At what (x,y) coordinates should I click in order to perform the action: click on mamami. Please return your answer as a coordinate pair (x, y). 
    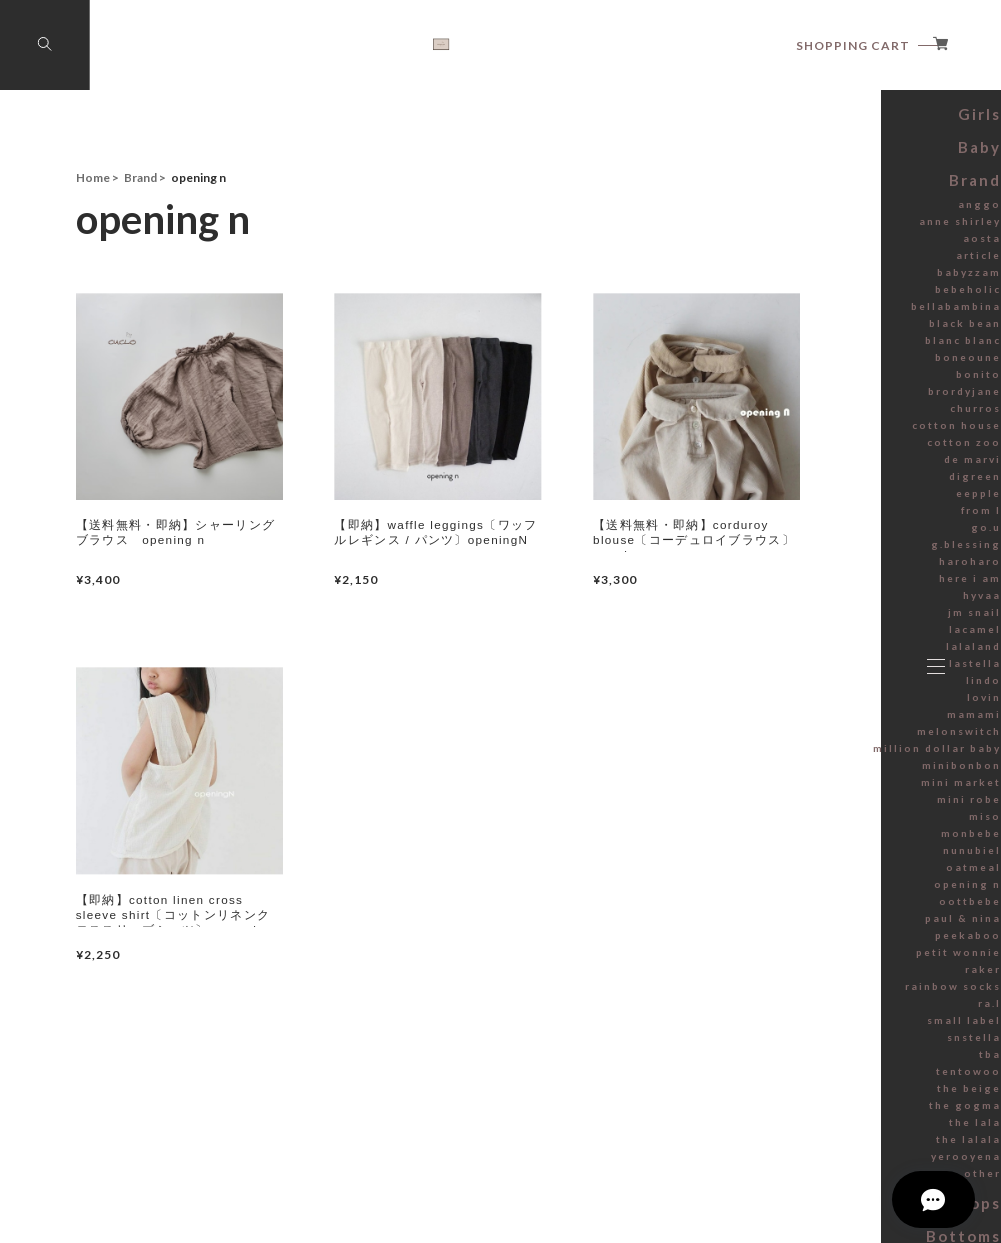
    Looking at the image, I should click on (830, 807).